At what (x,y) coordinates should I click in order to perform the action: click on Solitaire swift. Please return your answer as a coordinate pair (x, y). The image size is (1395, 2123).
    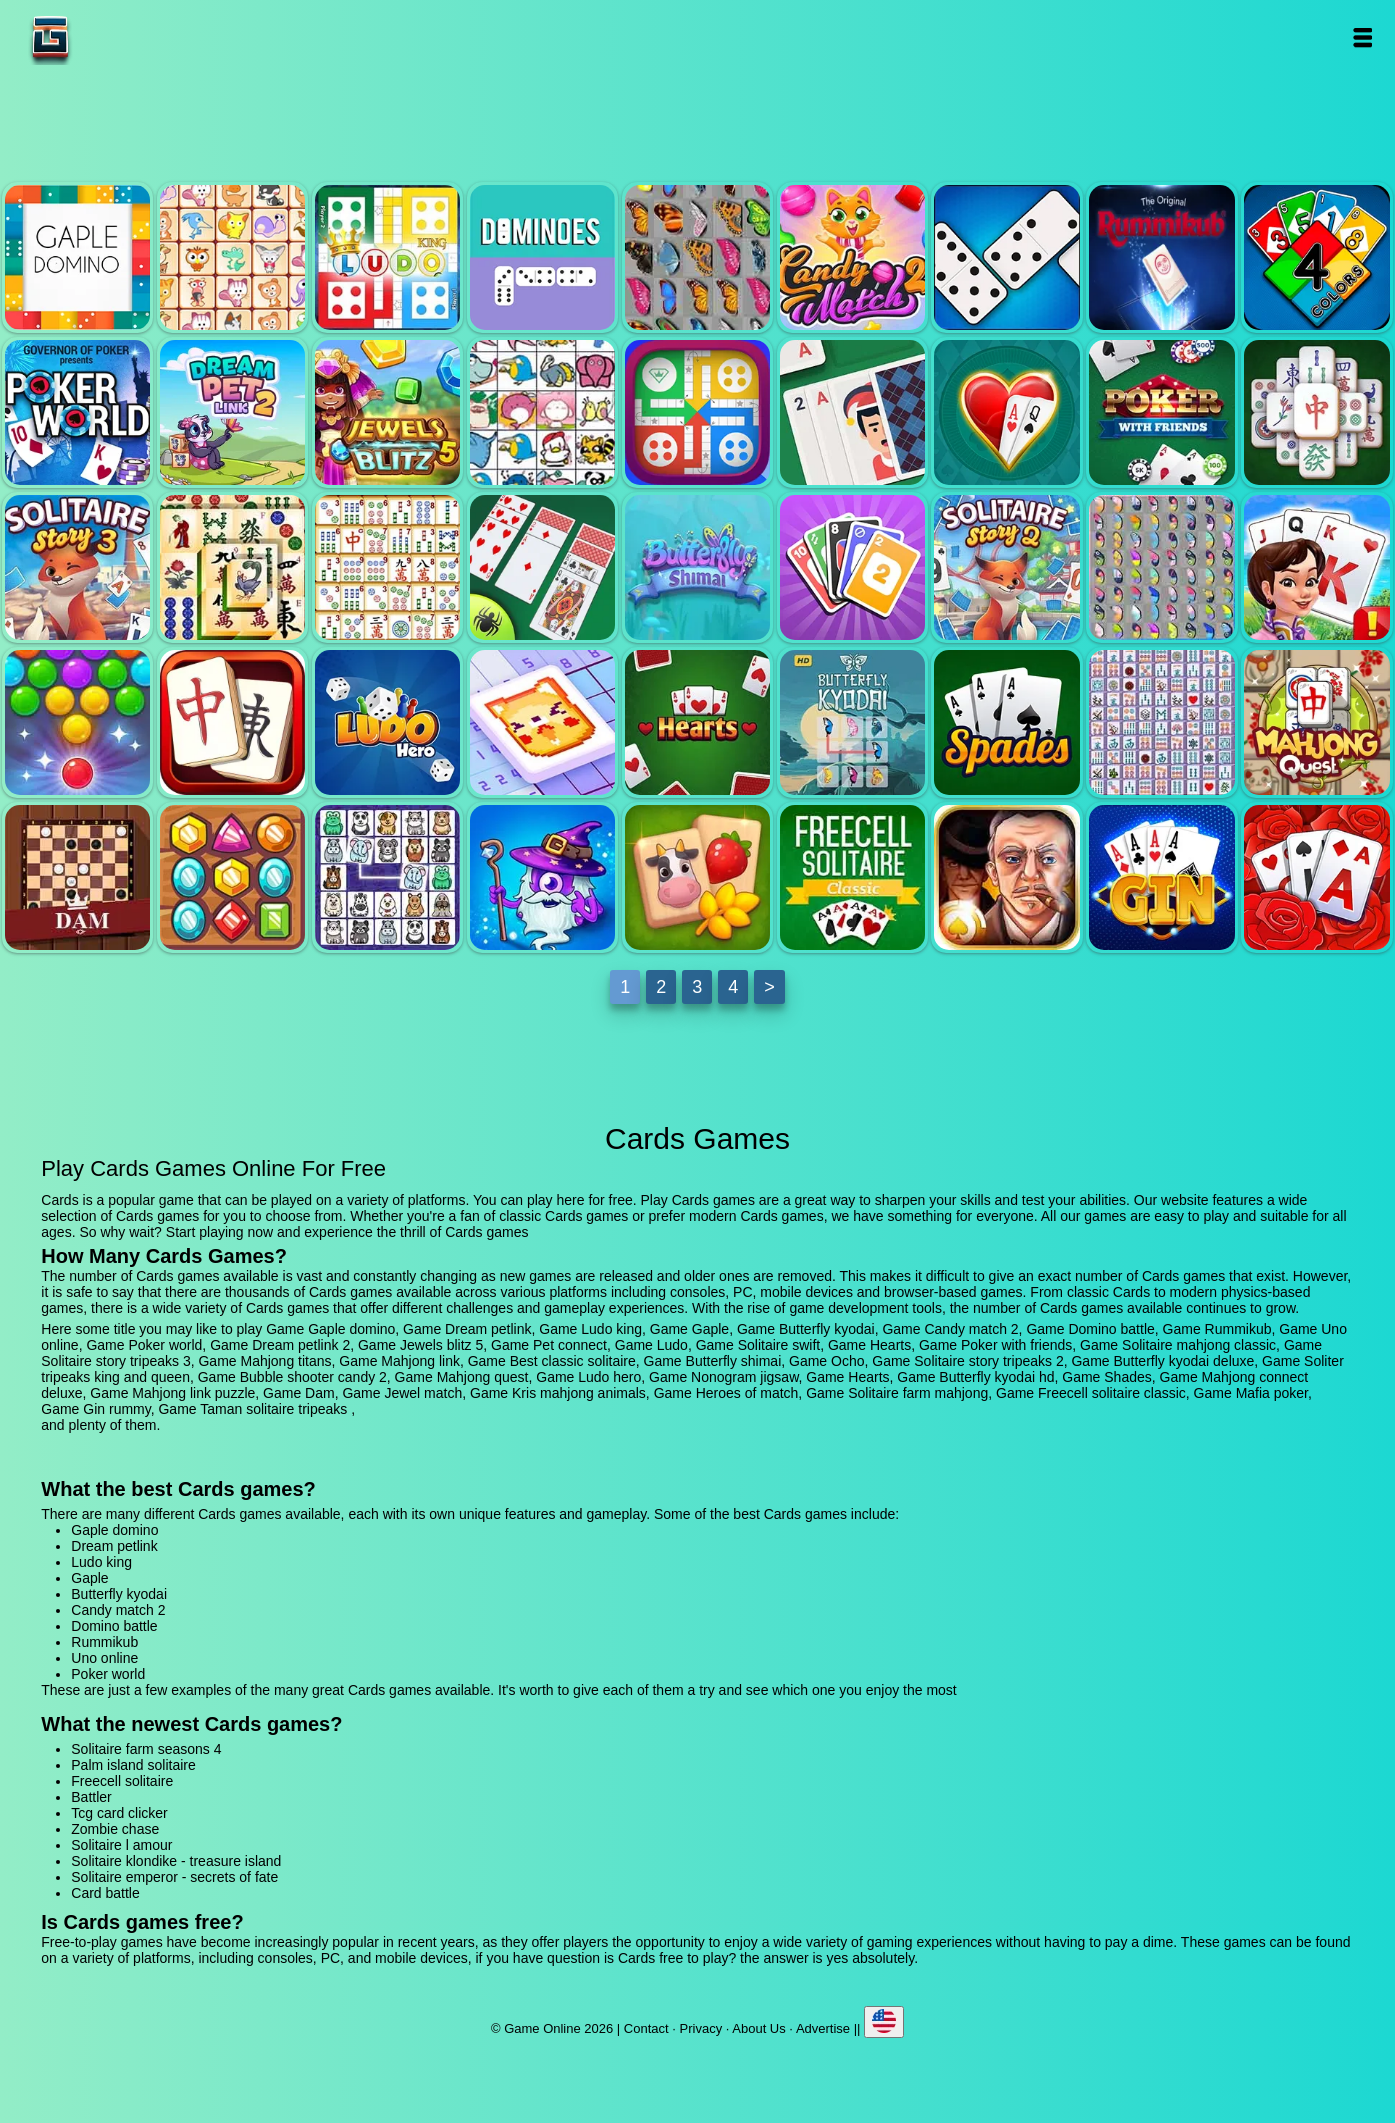
    Looking at the image, I should click on (852, 412).